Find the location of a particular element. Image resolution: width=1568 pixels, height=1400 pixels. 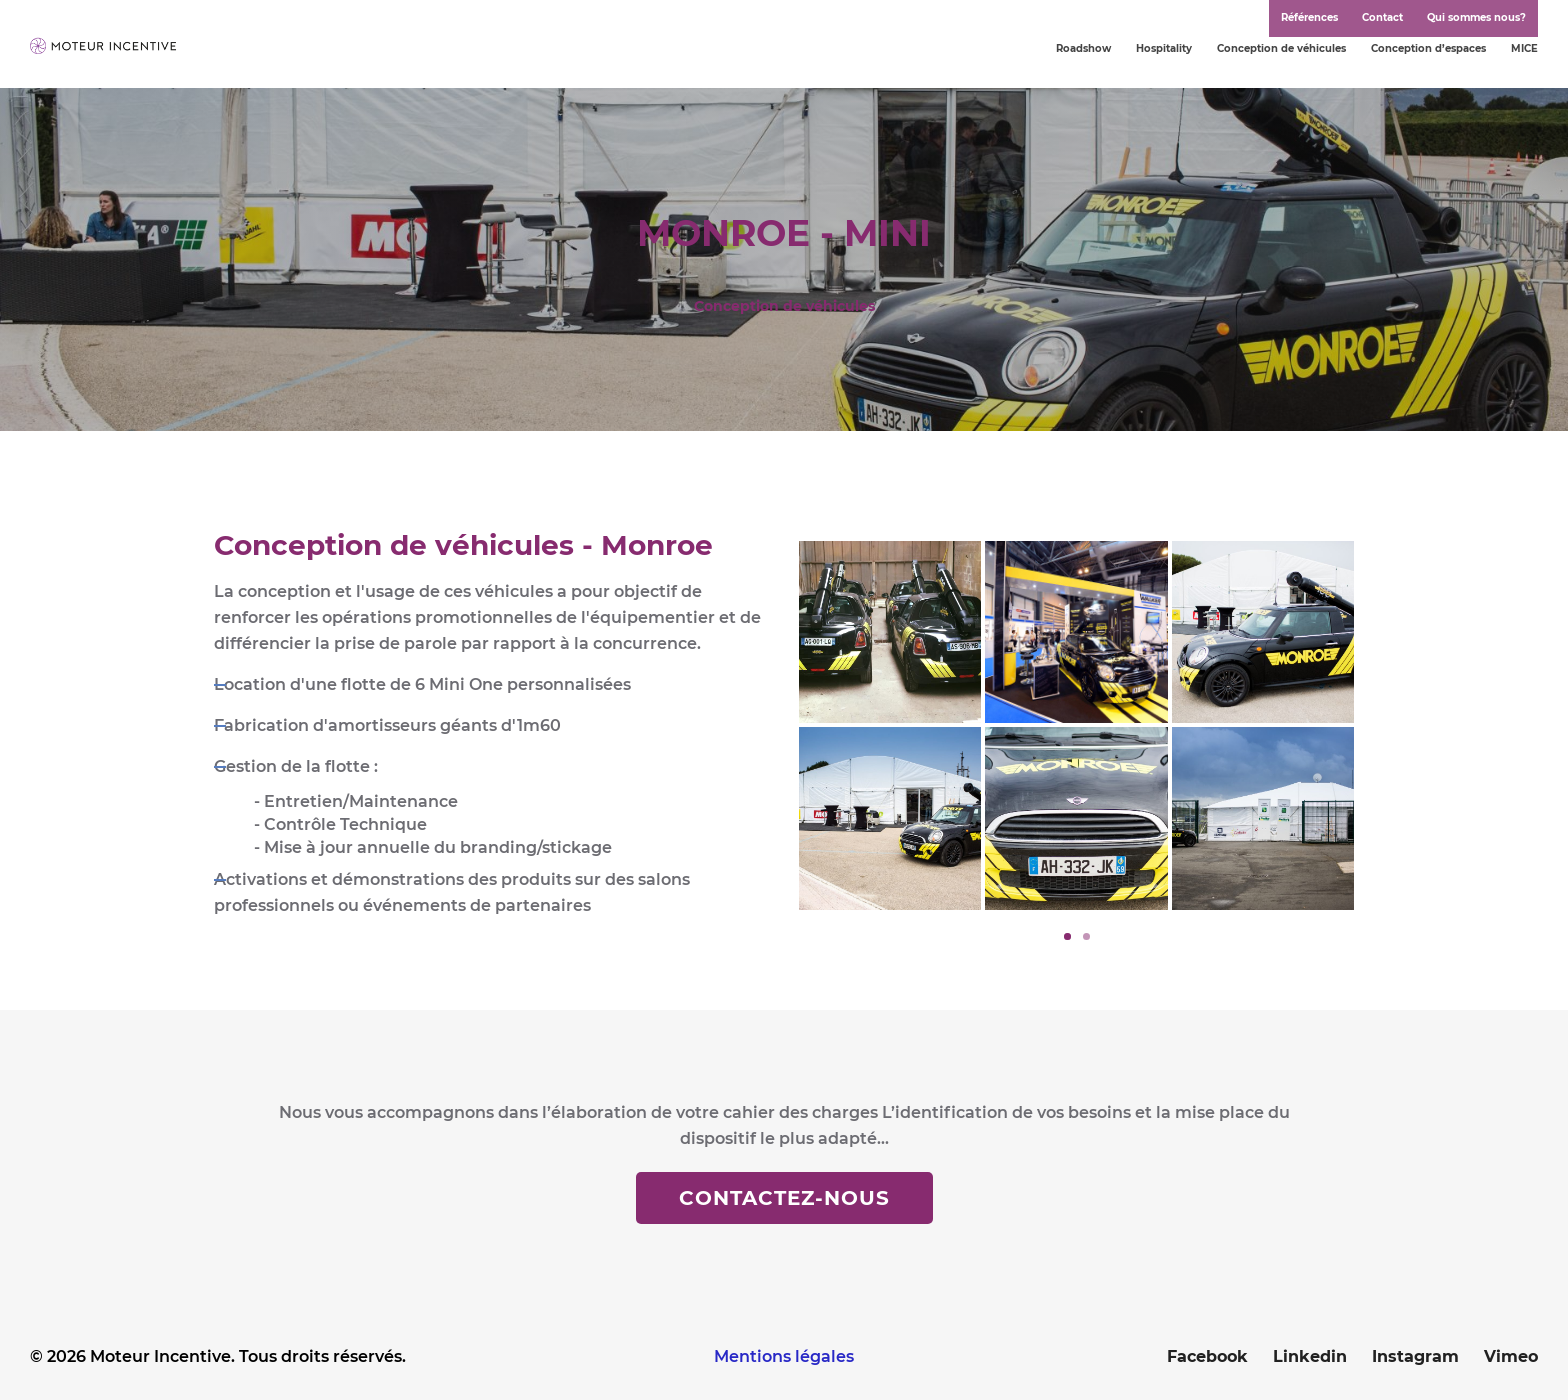

MICE is located at coordinates (1524, 48).